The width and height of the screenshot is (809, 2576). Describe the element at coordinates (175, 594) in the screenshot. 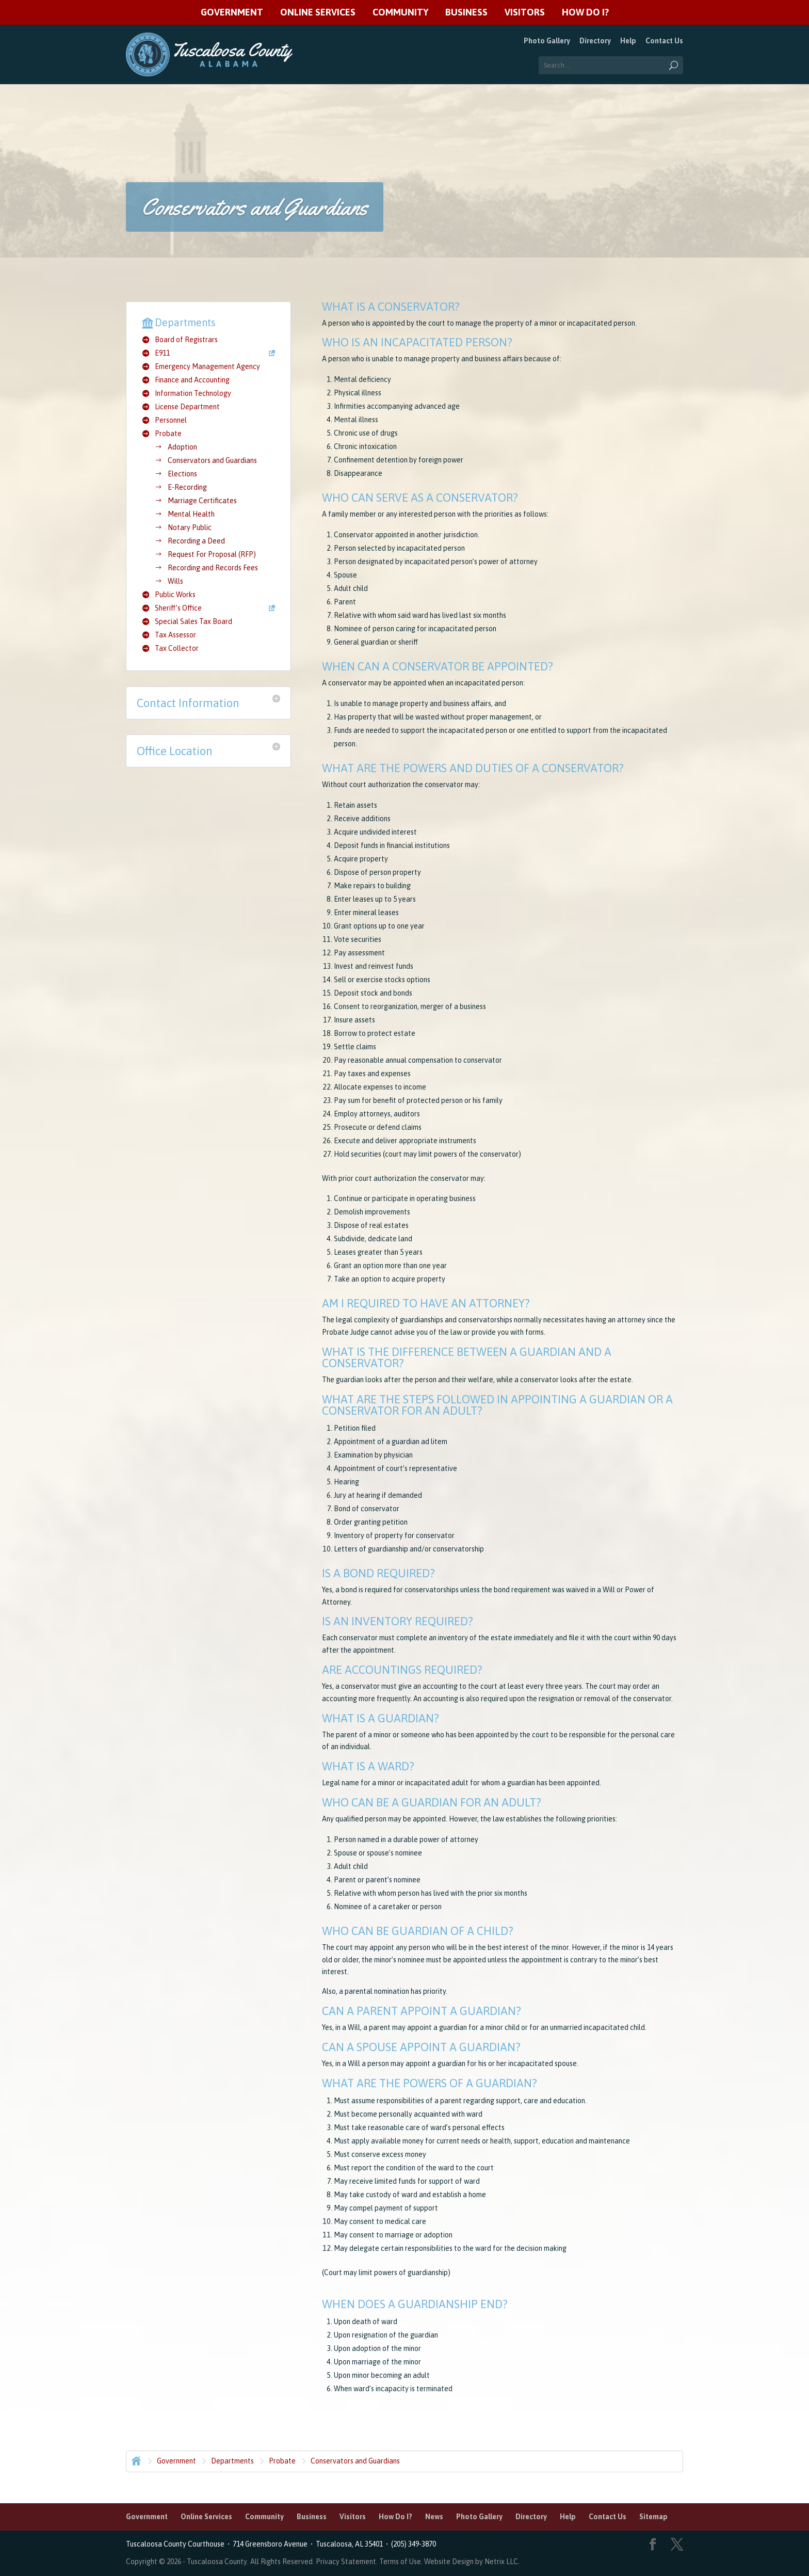

I see `Public Works` at that location.